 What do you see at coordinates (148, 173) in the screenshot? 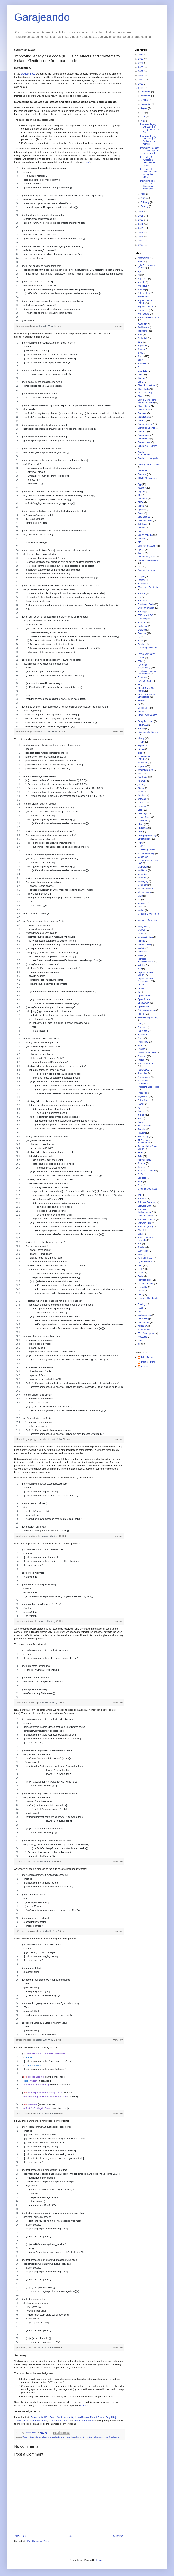
I see `Interesting Talk: "What vs. How, Writing tests tha...` at bounding box center [148, 173].